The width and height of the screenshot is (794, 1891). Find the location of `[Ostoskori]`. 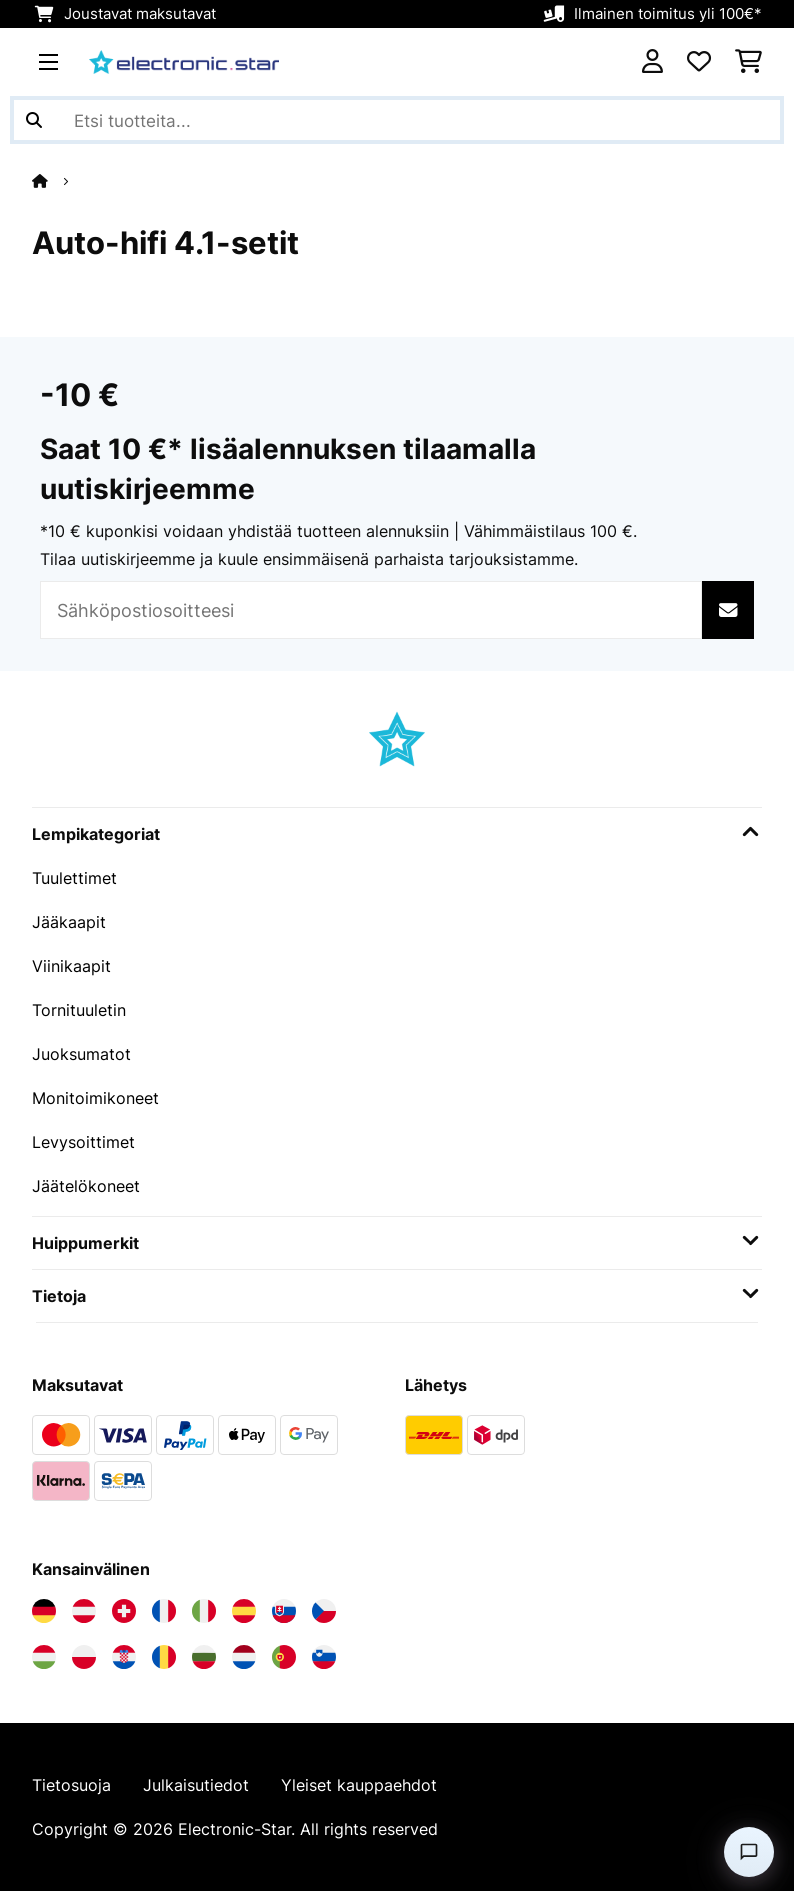

[Ostoskori] is located at coordinates (748, 62).